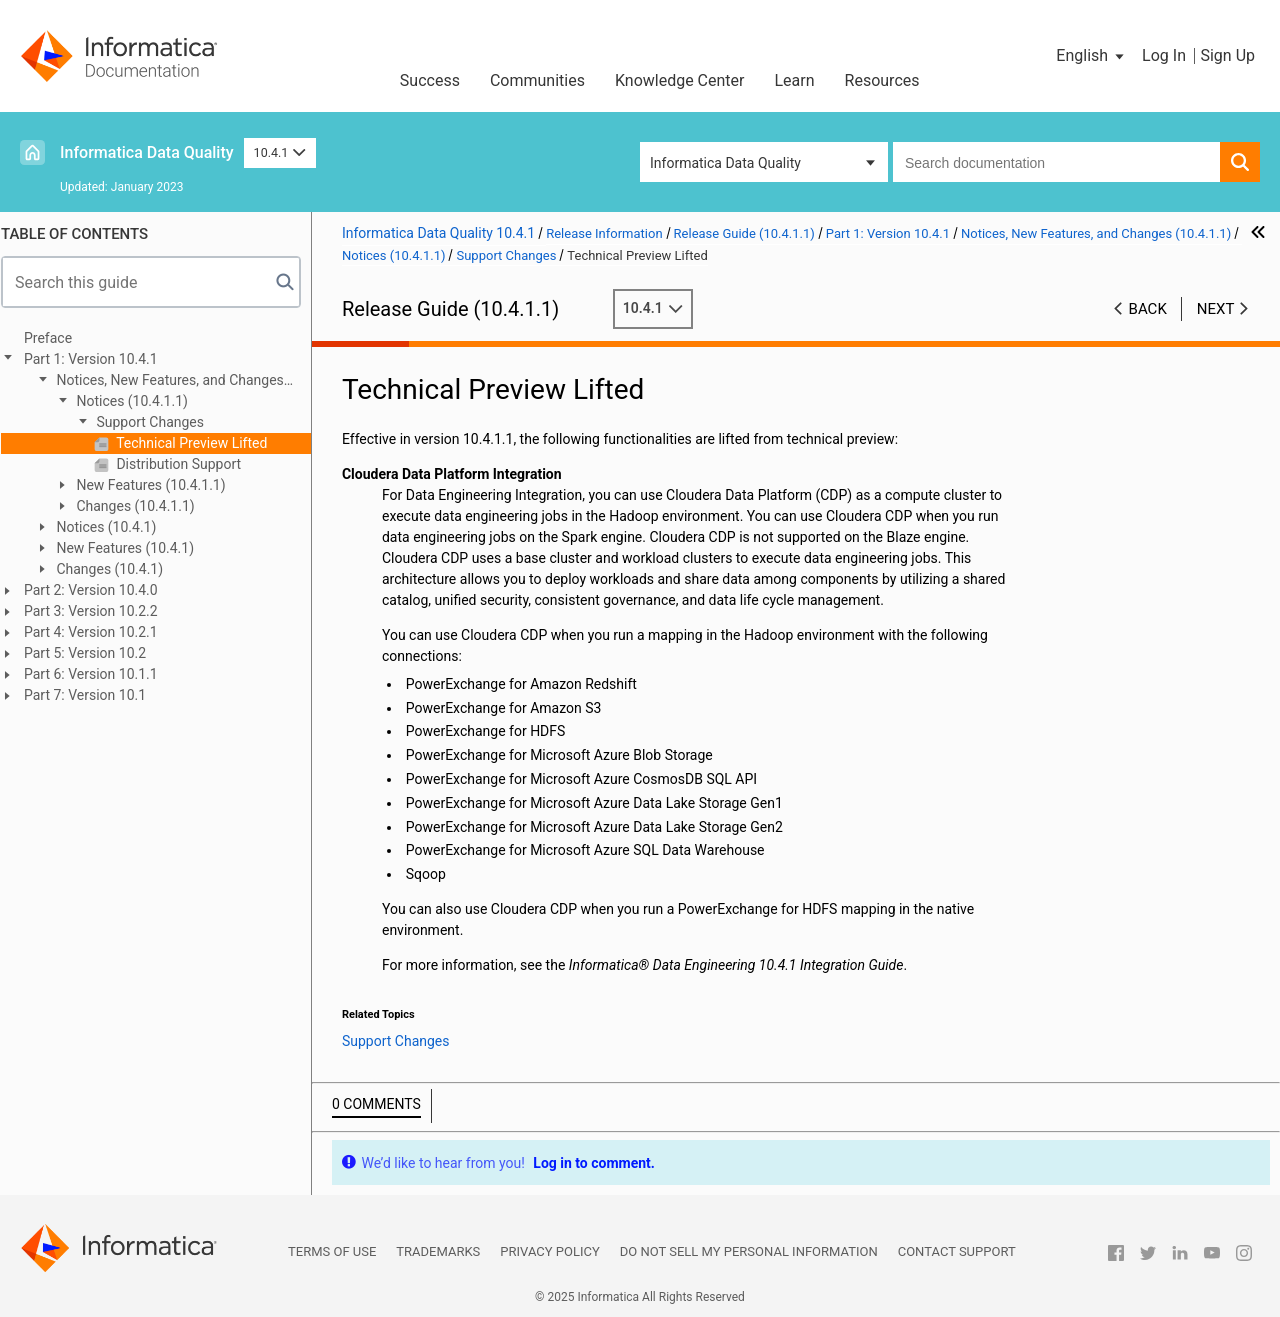  I want to click on Contact Support, so click(957, 1251).